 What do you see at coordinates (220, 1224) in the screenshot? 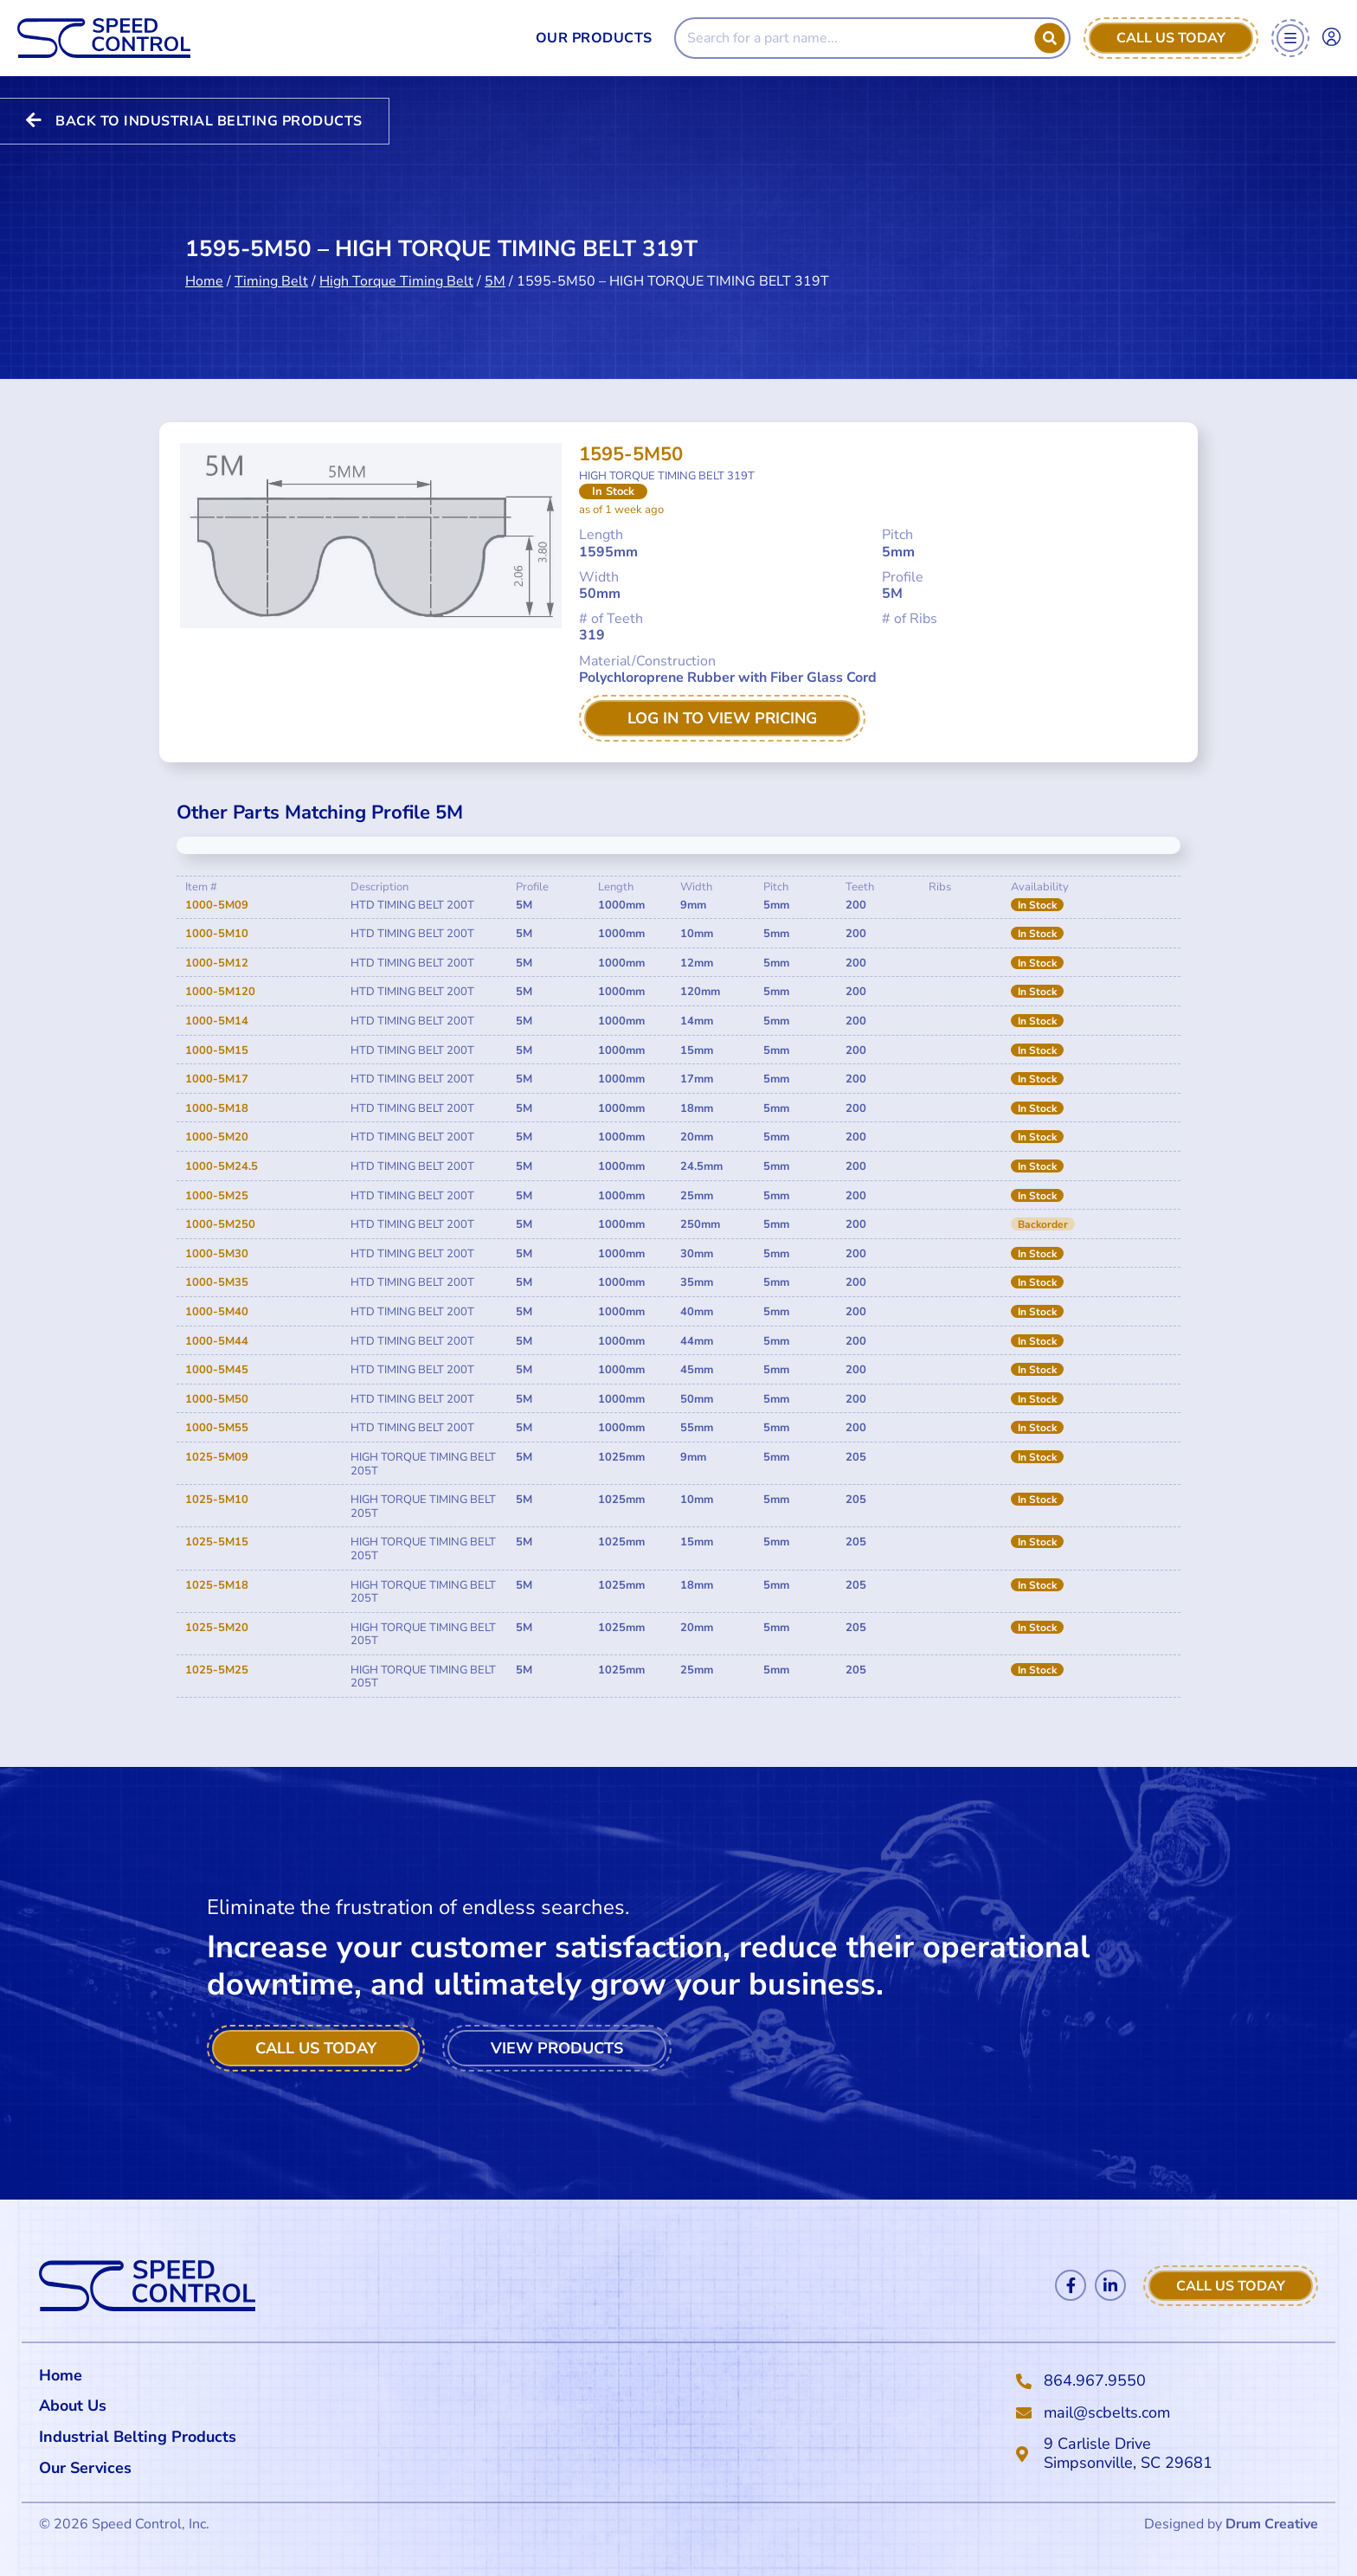
I see `1000-5M250` at bounding box center [220, 1224].